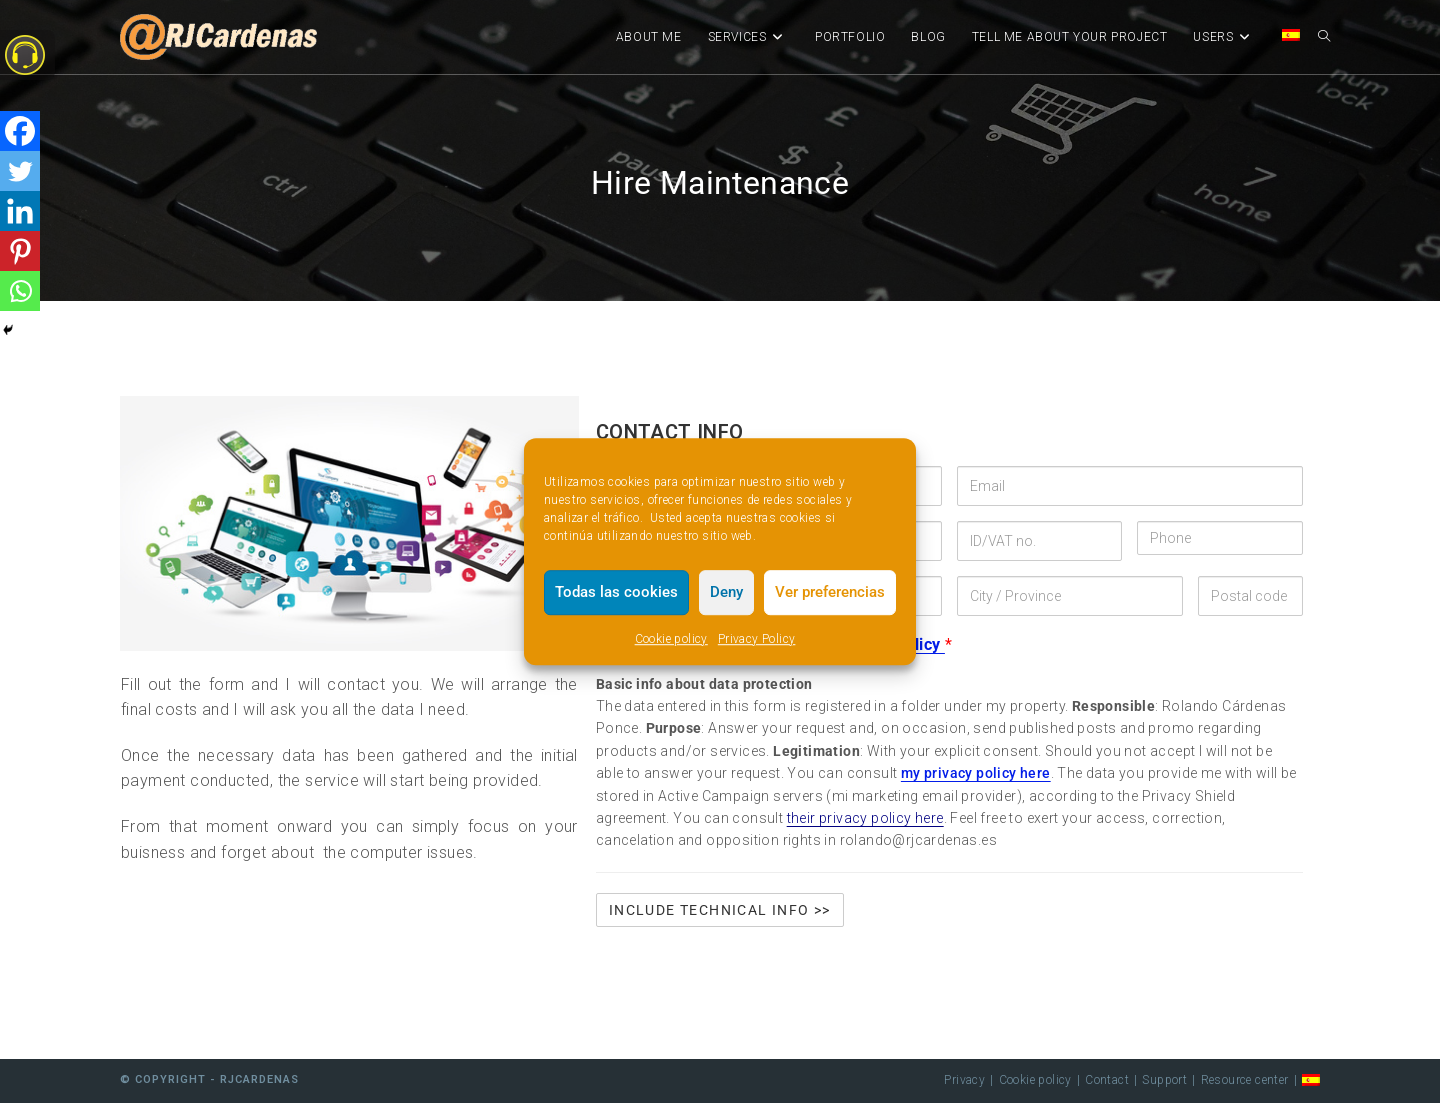 The width and height of the screenshot is (1440, 1103). I want to click on Support, so click(1164, 1080).